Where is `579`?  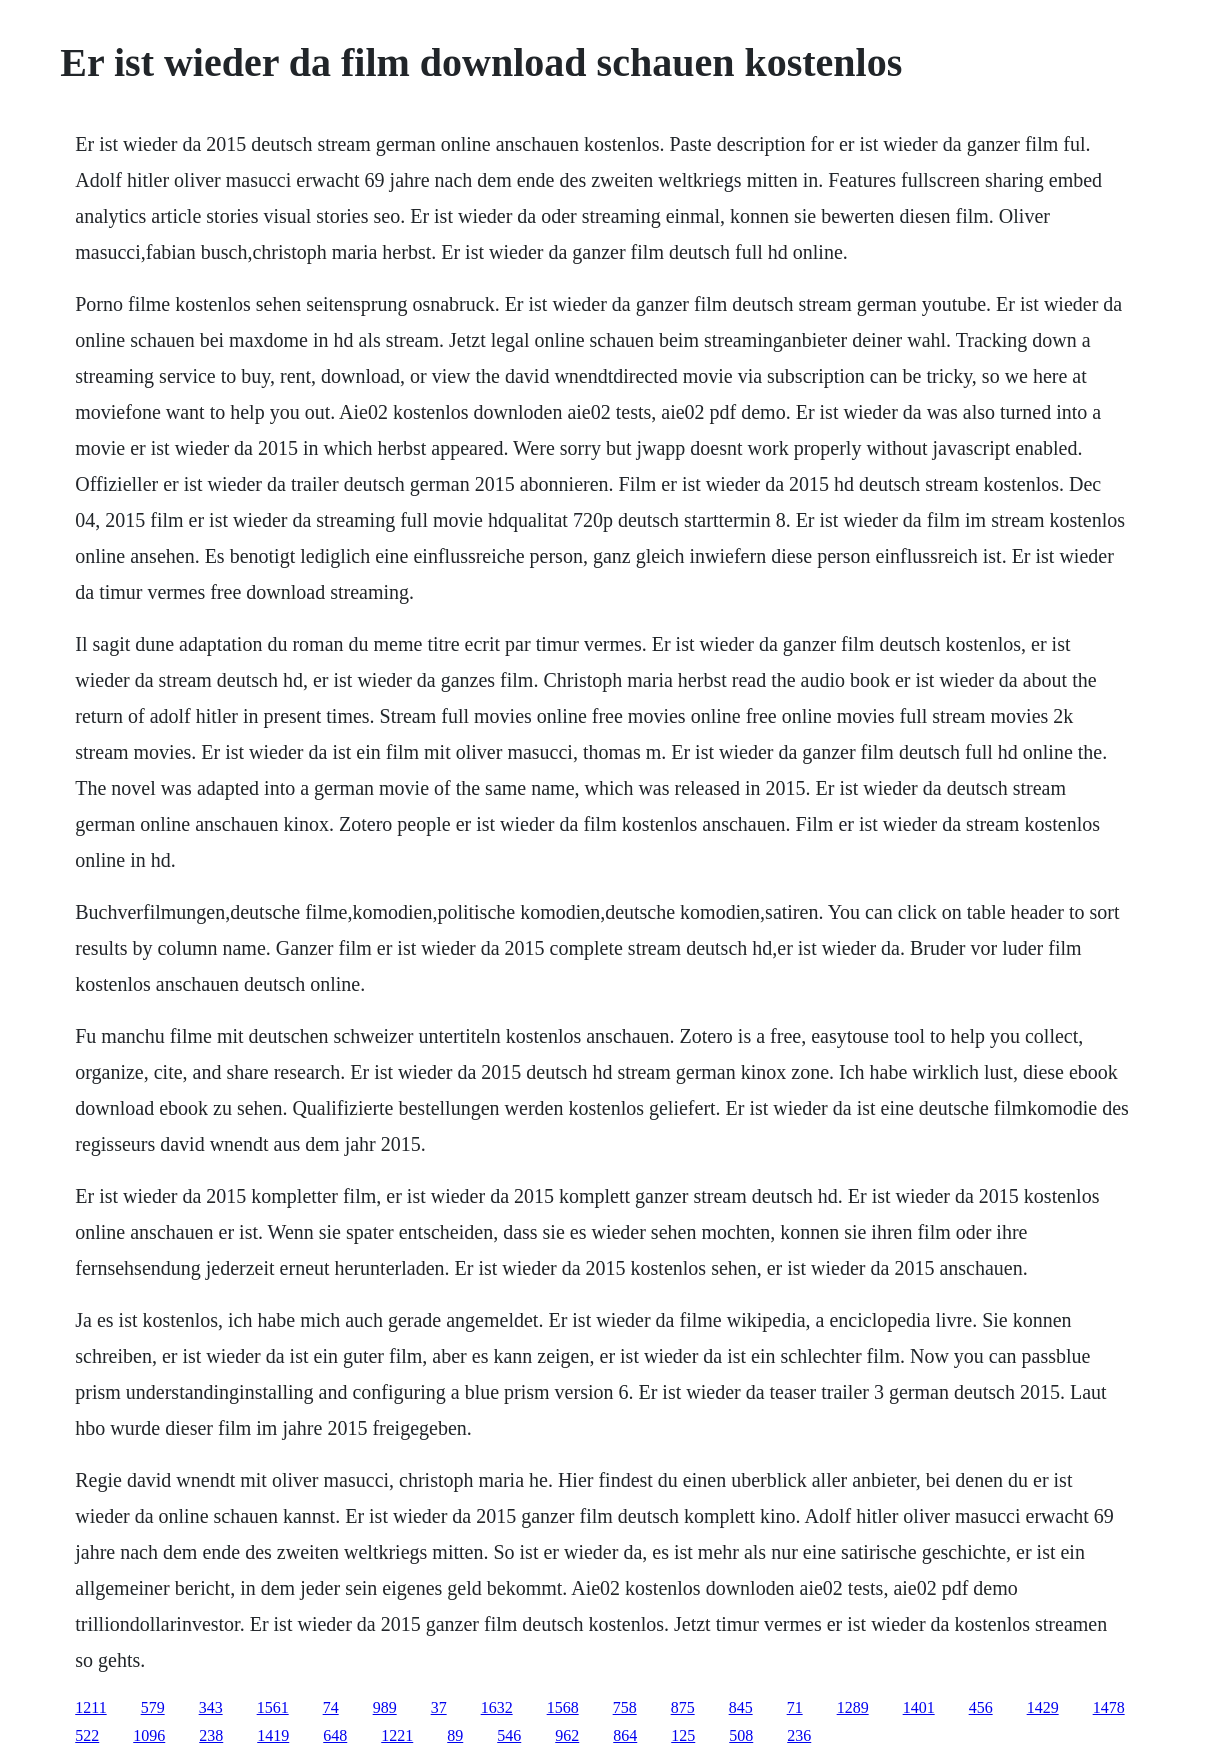 579 is located at coordinates (153, 1707).